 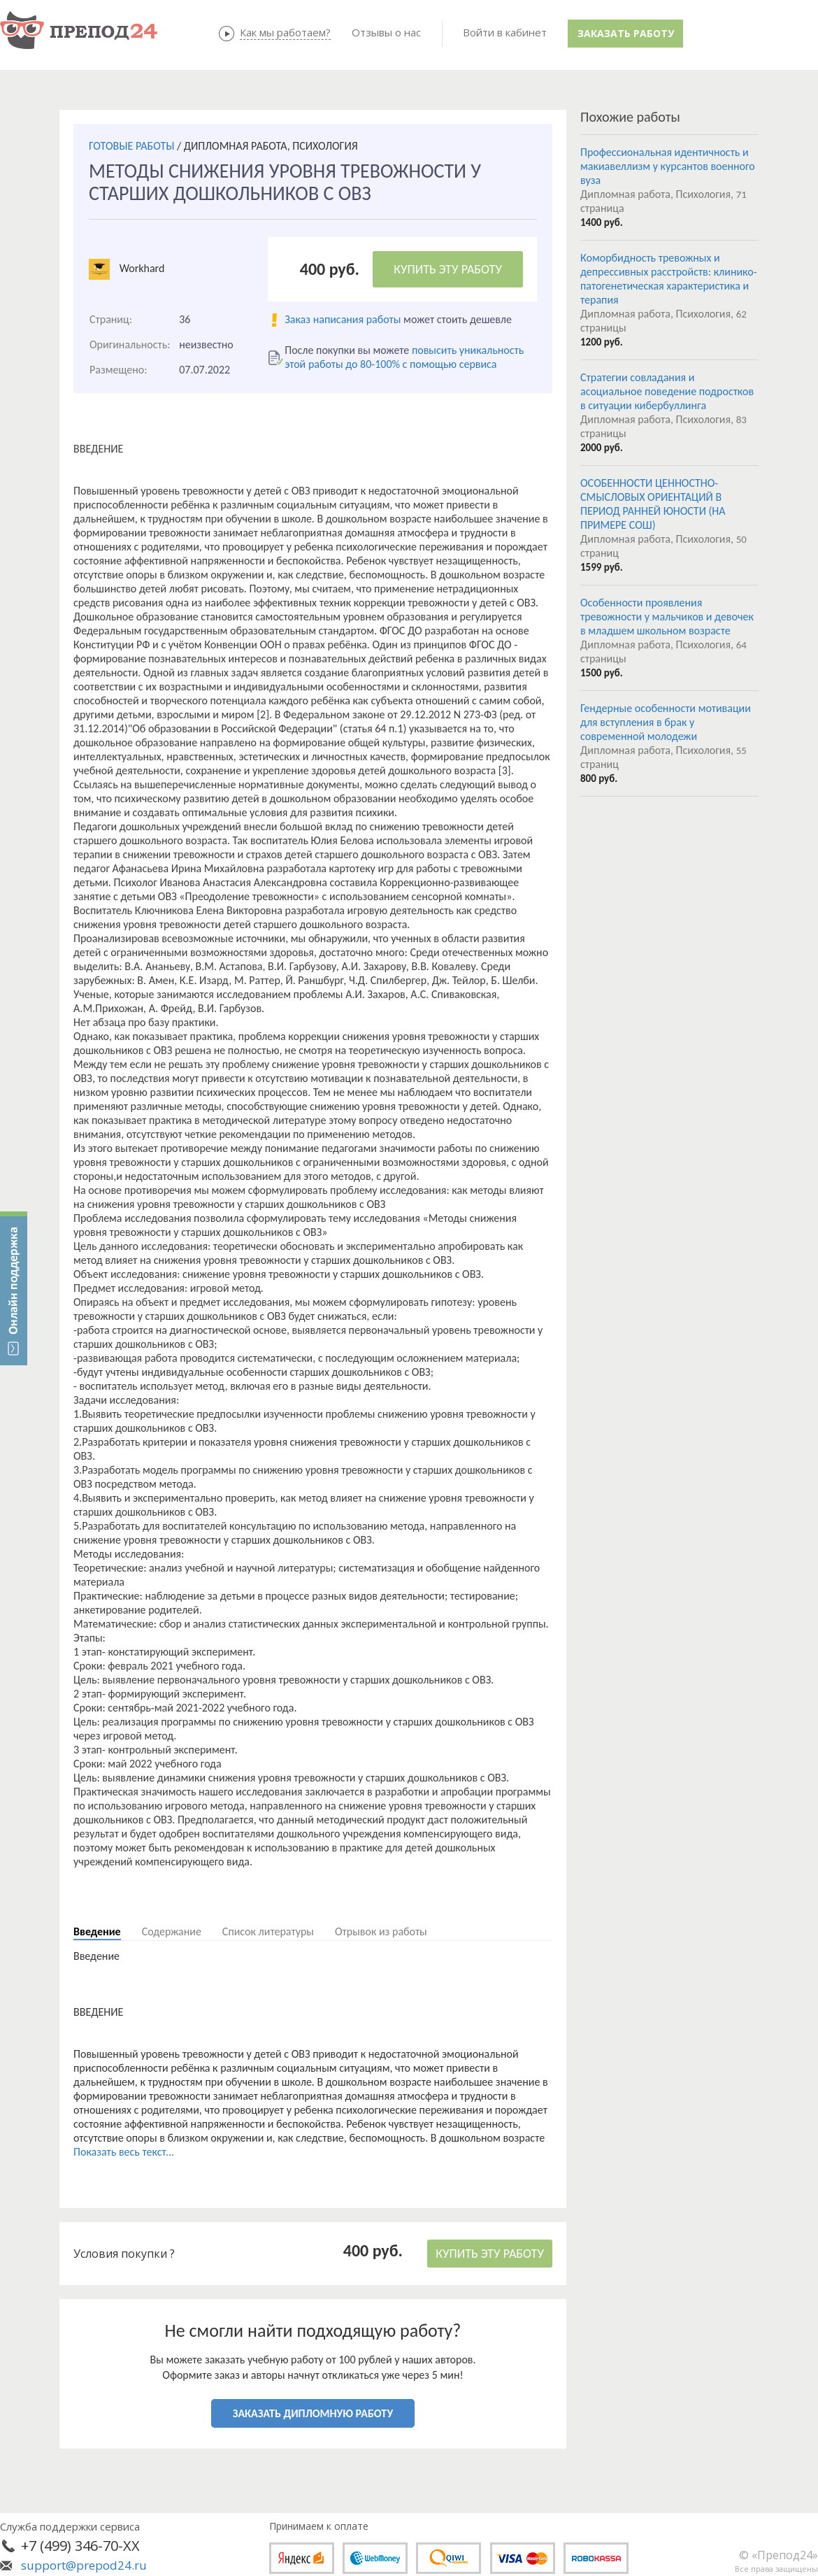 I want to click on ГОТОВЫЕ РАБОТЫ, so click(x=131, y=145).